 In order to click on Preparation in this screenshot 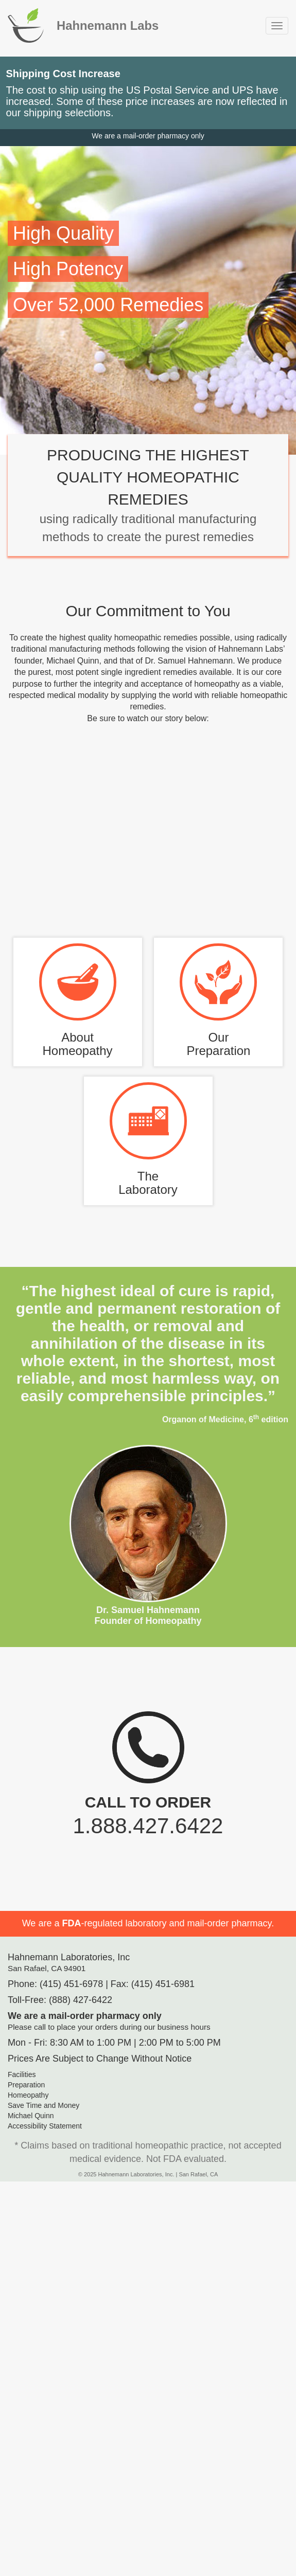, I will do `click(26, 2085)`.